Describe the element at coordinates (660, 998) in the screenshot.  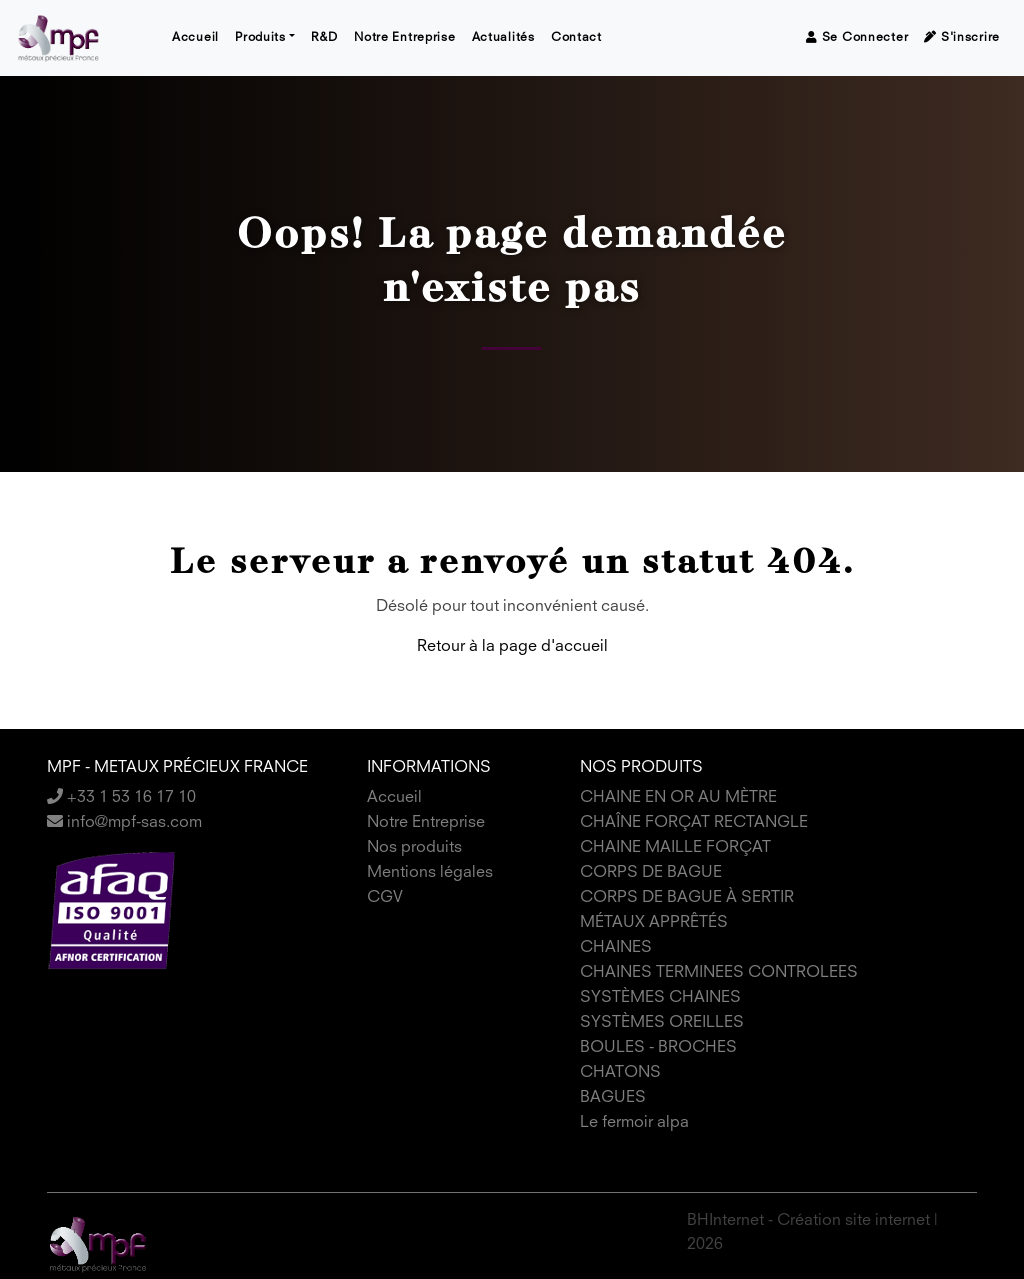
I see `SYSTÈMES CHAINES` at that location.